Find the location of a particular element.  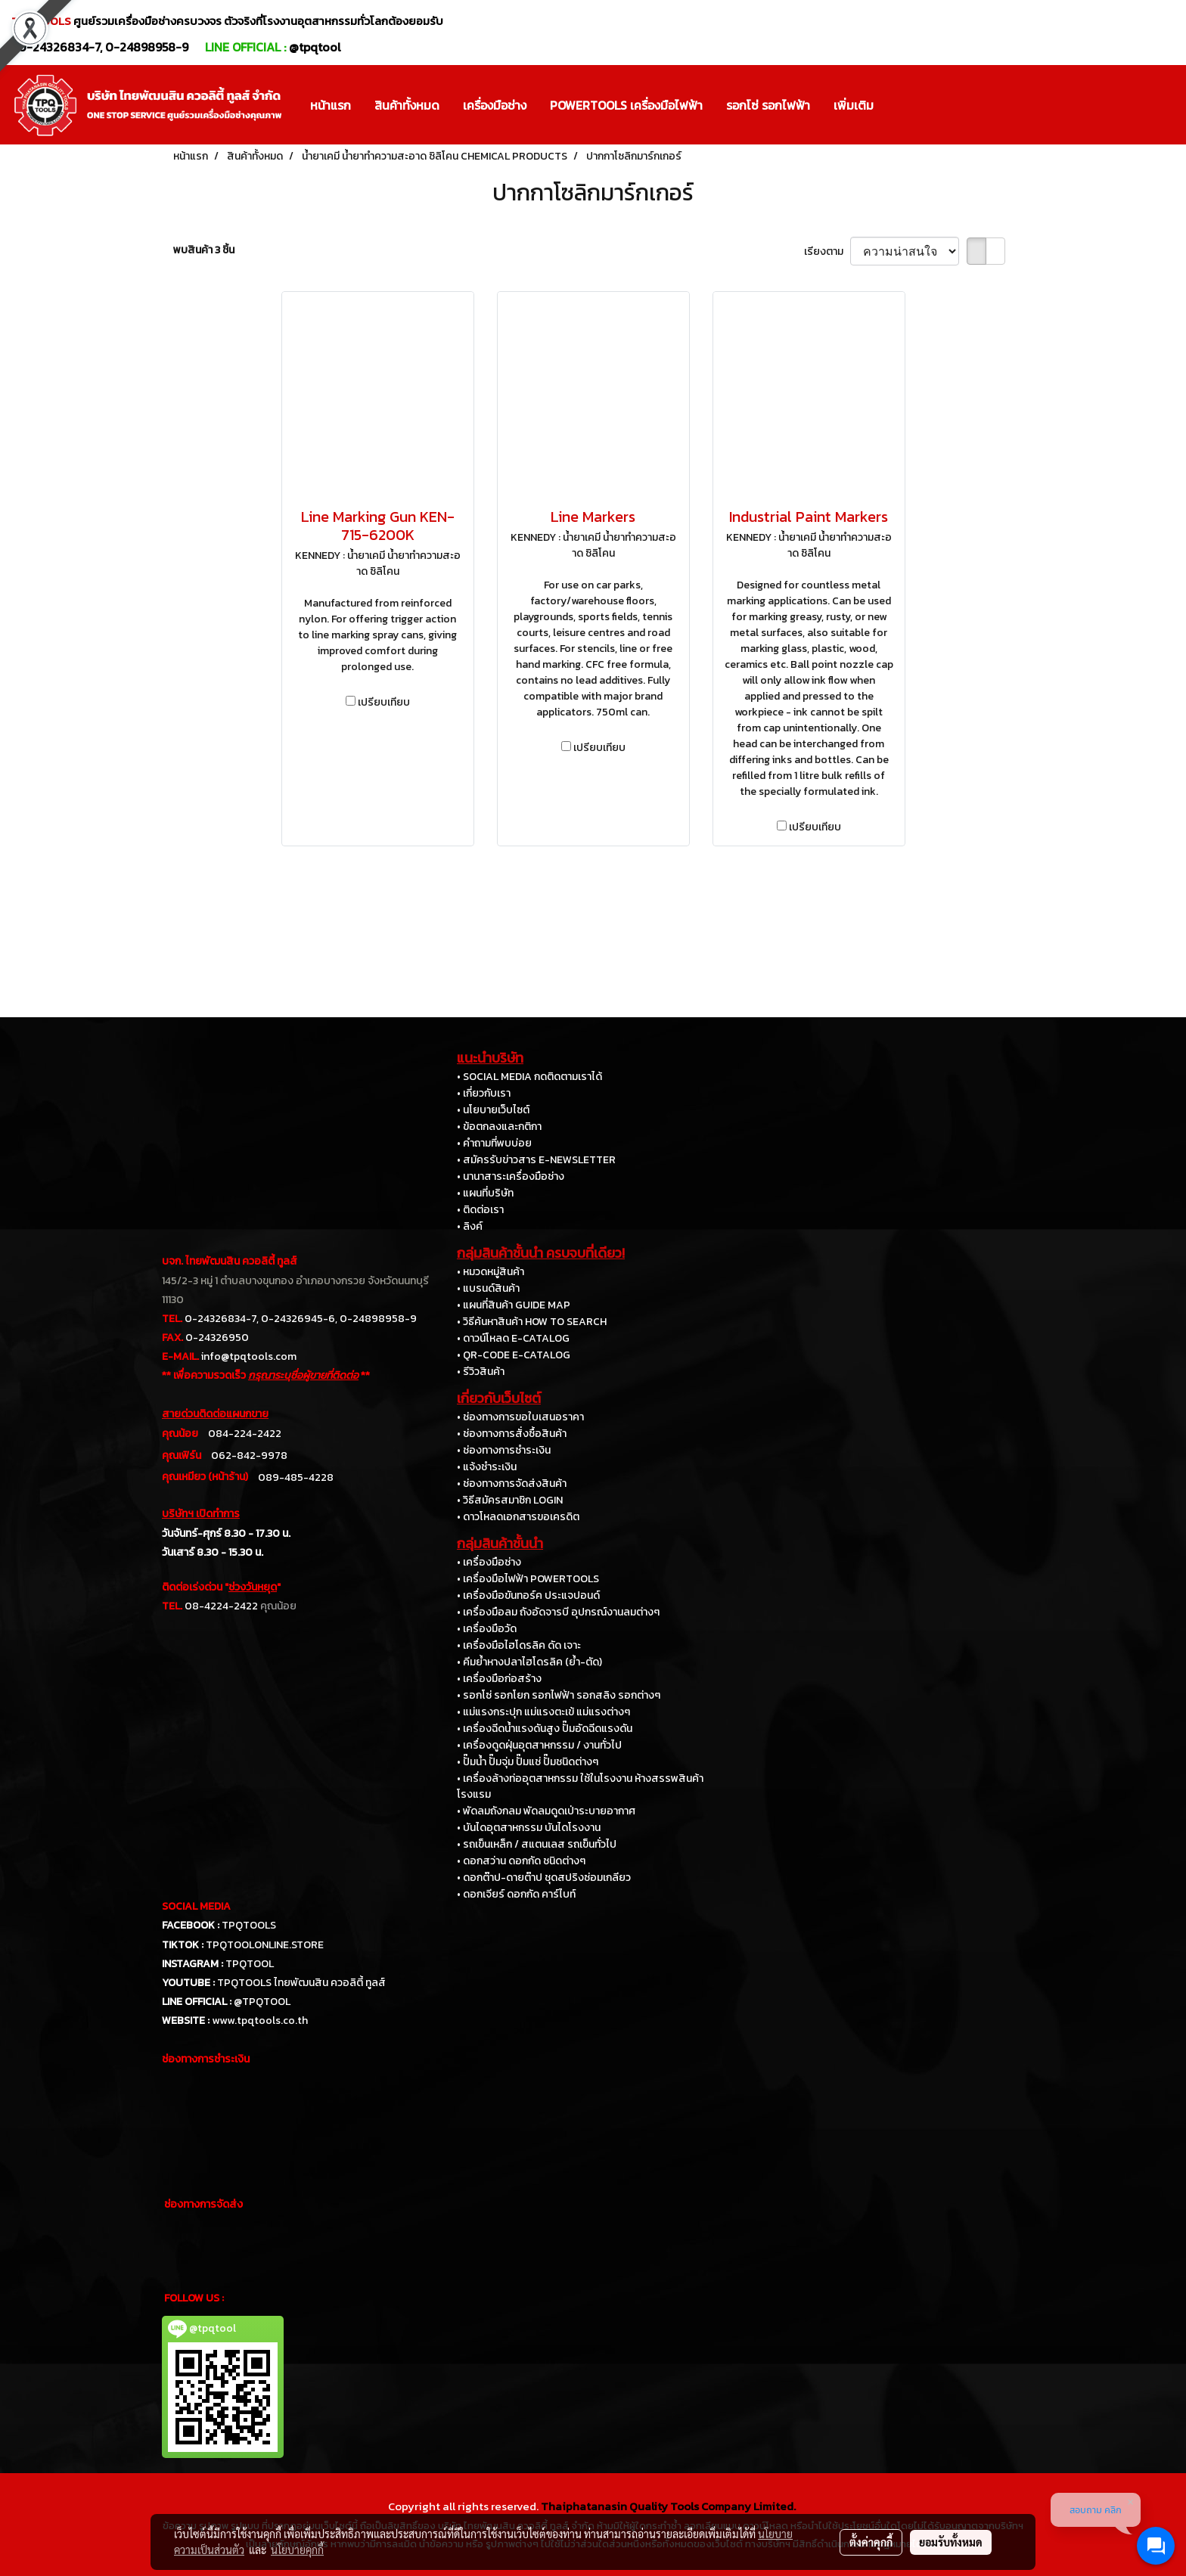

• บันไดอุตสาหกรรม บันไดโรงงาน is located at coordinates (529, 1828).